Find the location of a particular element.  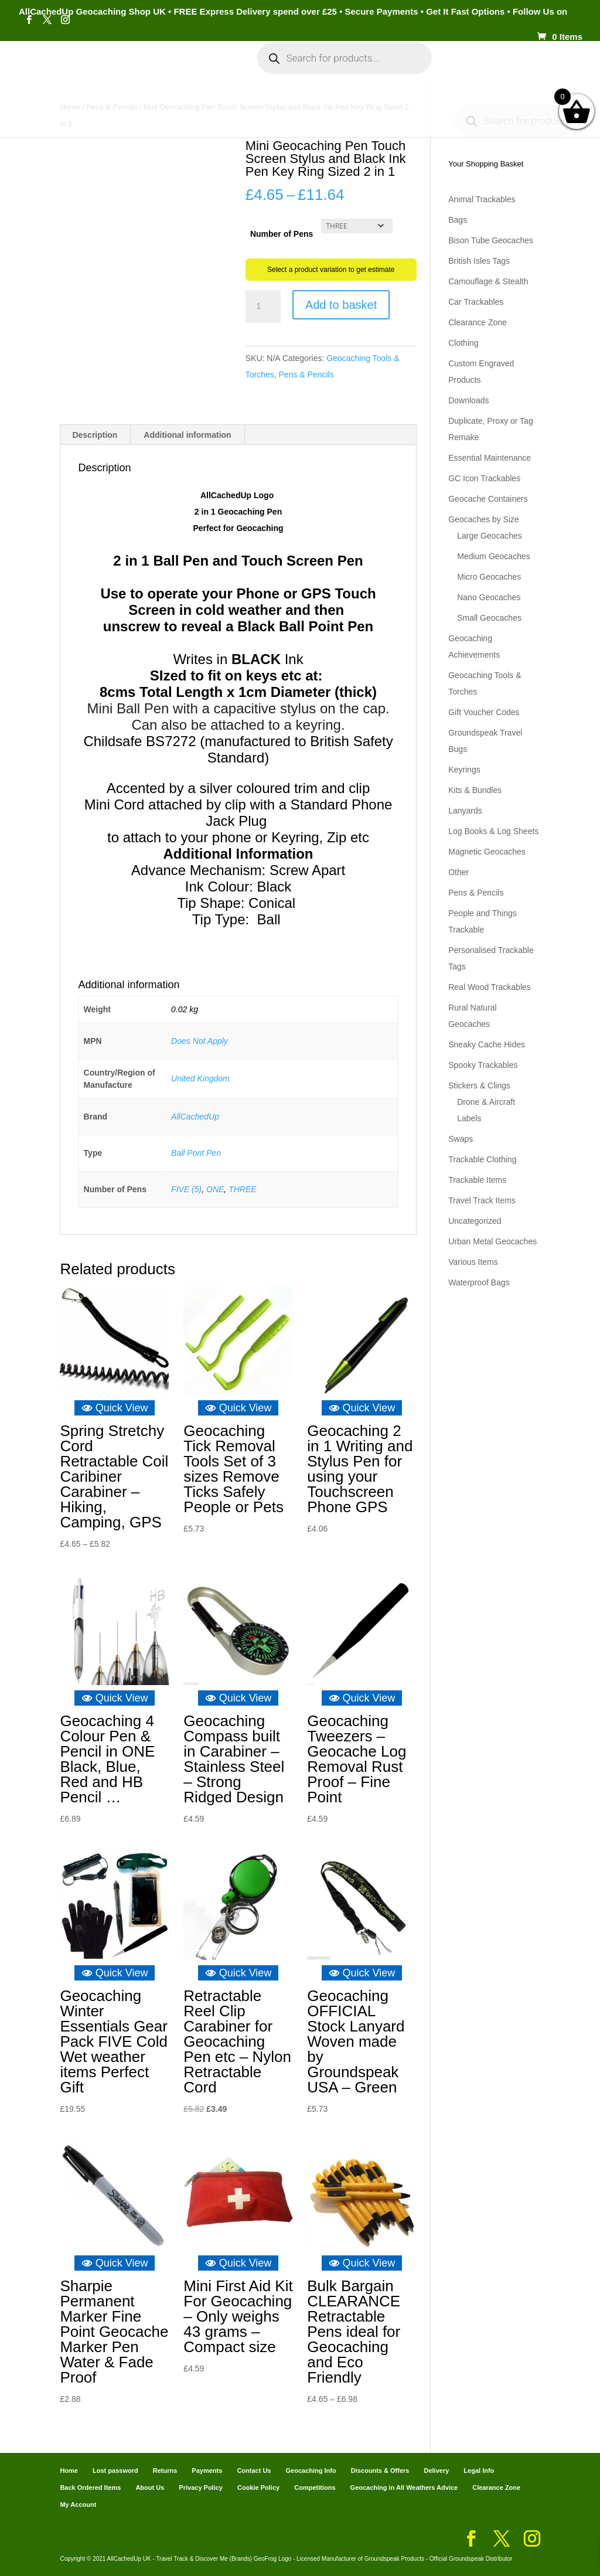

Clearance Zone is located at coordinates (477, 322).